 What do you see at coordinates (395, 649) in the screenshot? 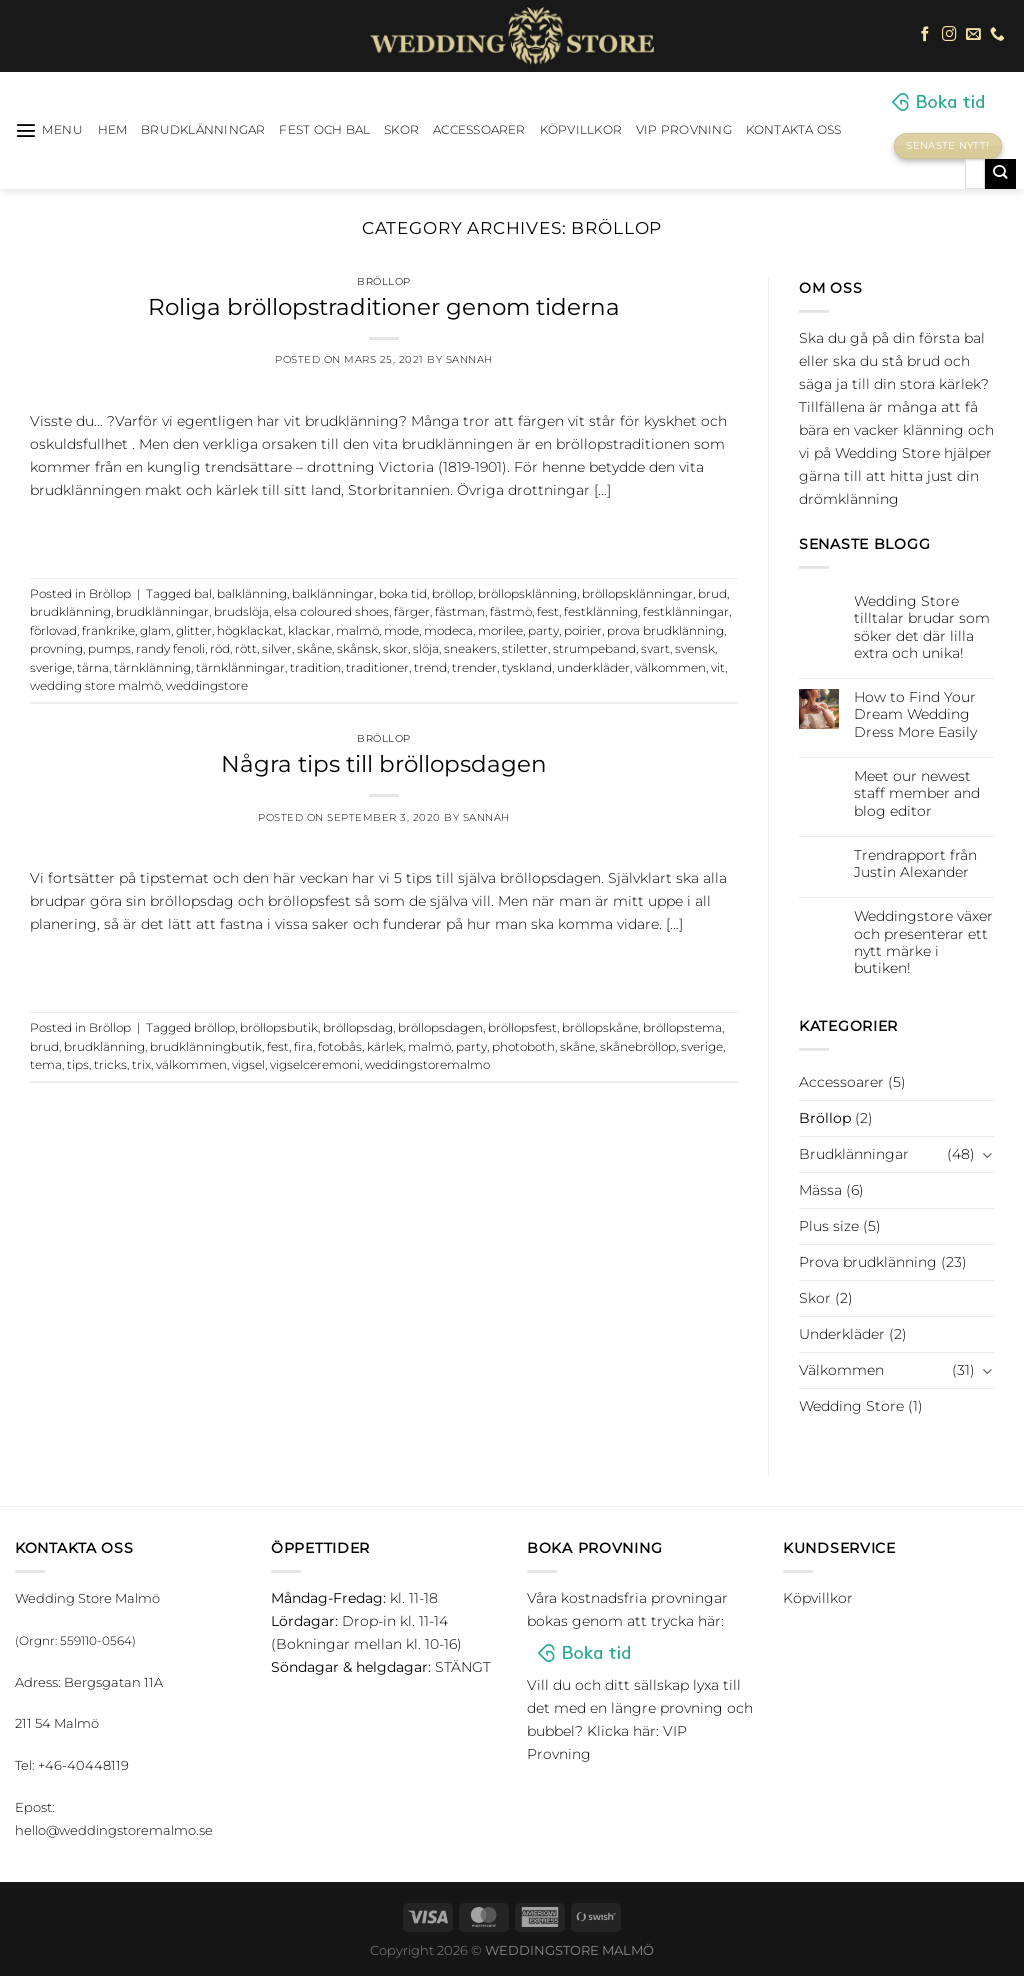
I see `skor` at bounding box center [395, 649].